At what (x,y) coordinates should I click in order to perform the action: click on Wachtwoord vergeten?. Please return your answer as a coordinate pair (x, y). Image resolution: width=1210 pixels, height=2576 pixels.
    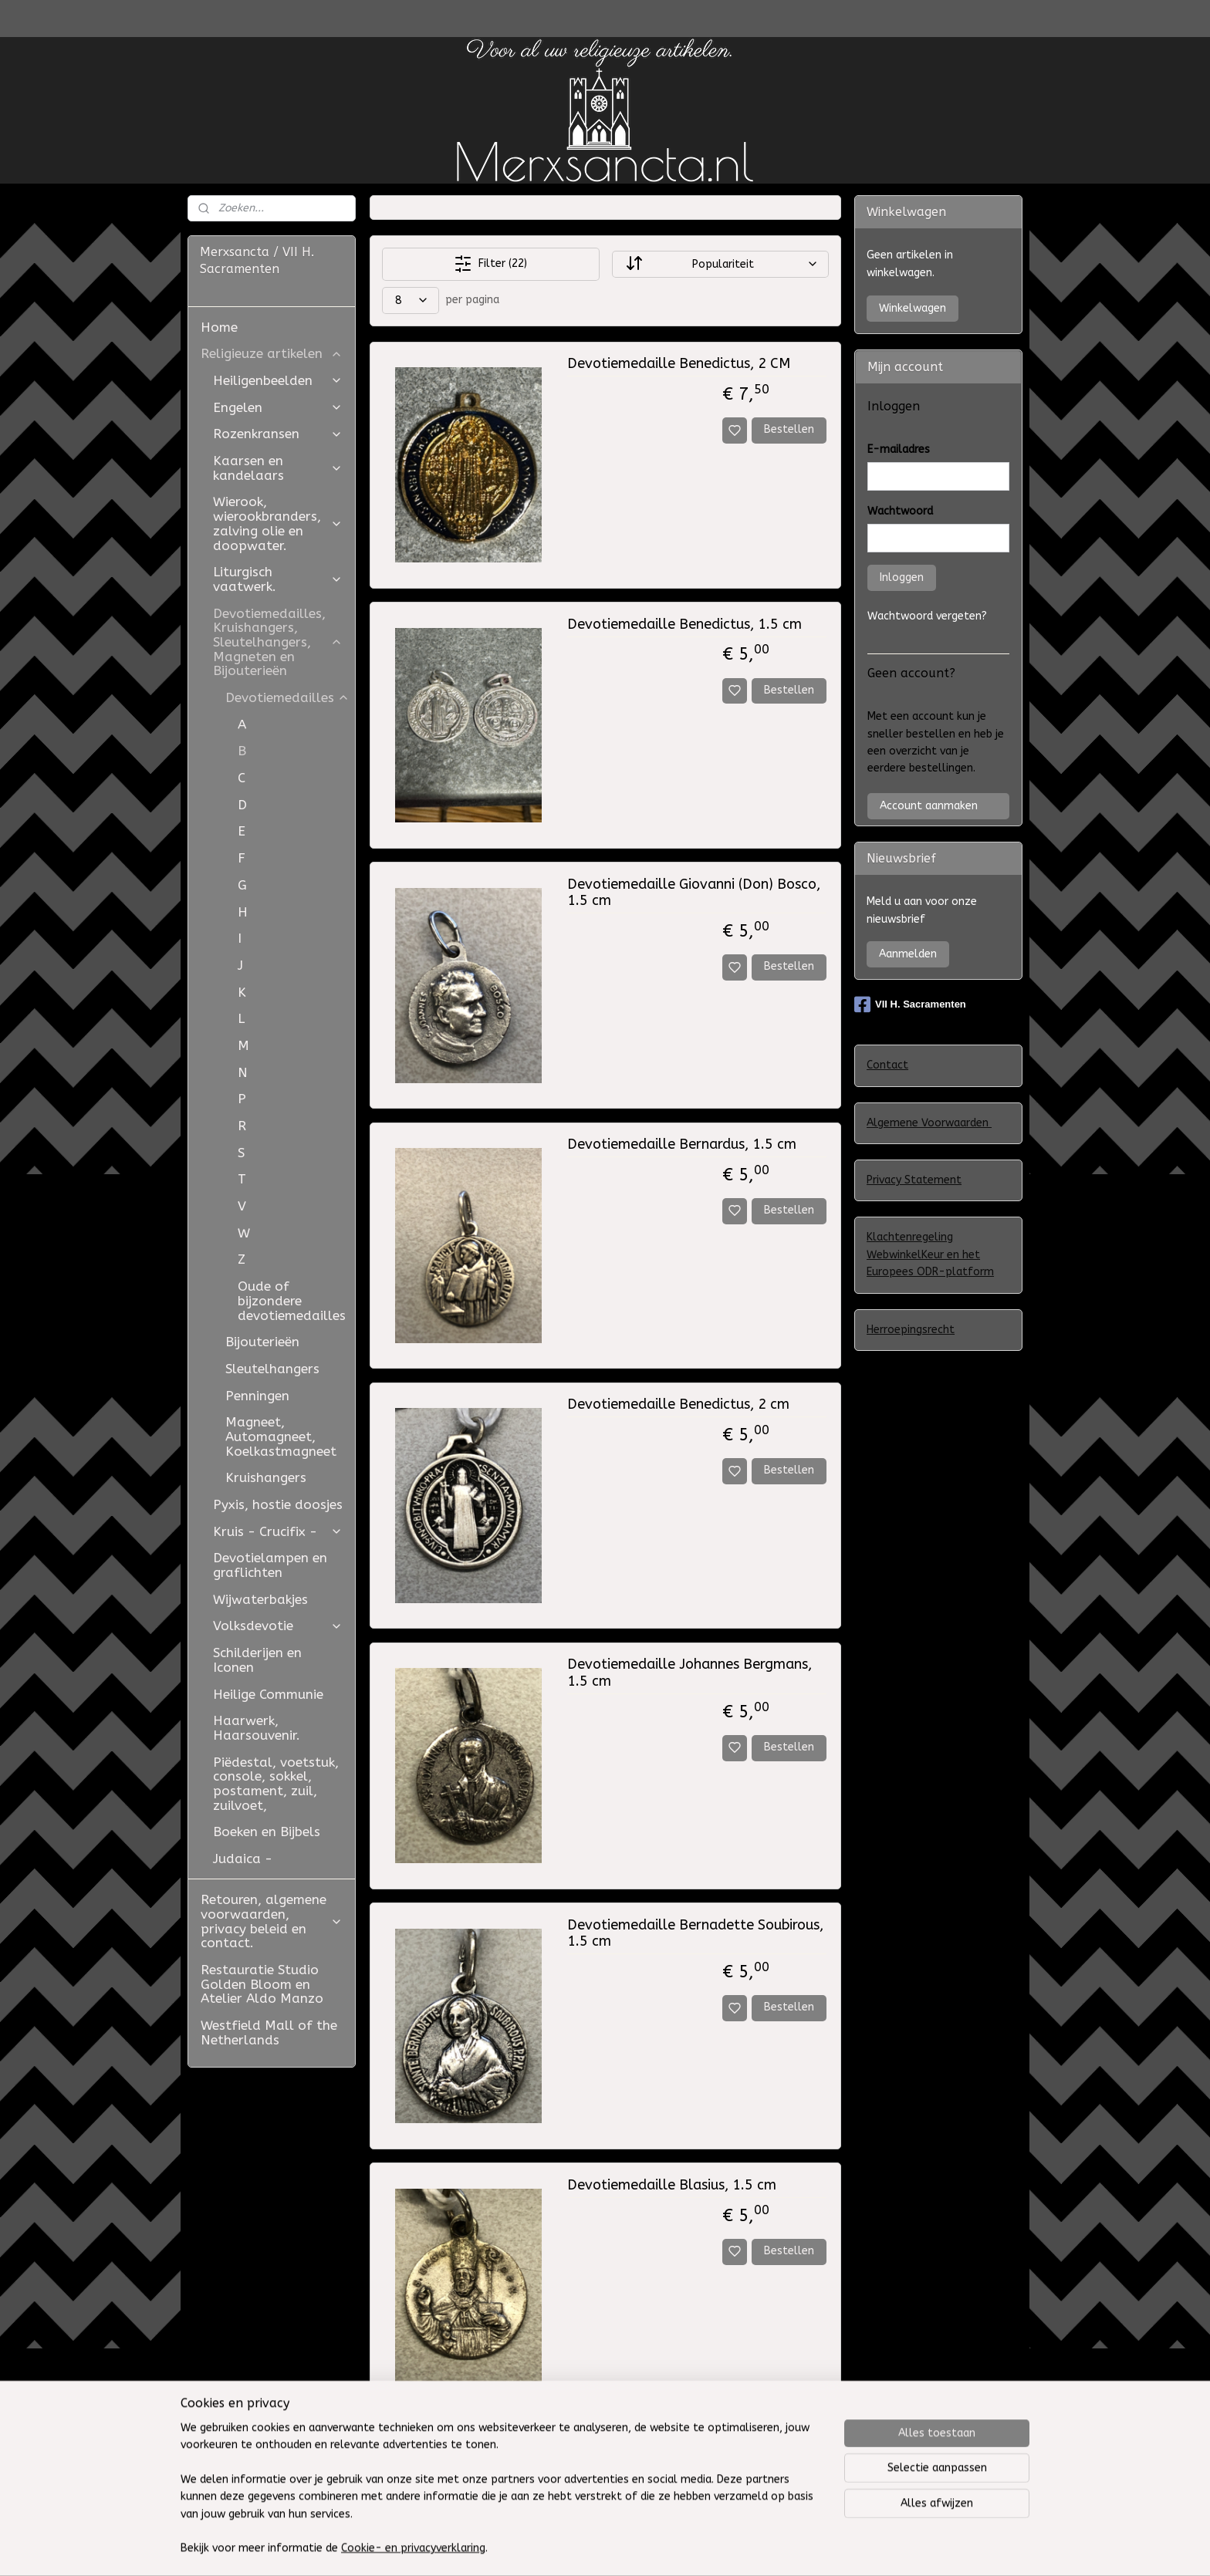
    Looking at the image, I should click on (927, 616).